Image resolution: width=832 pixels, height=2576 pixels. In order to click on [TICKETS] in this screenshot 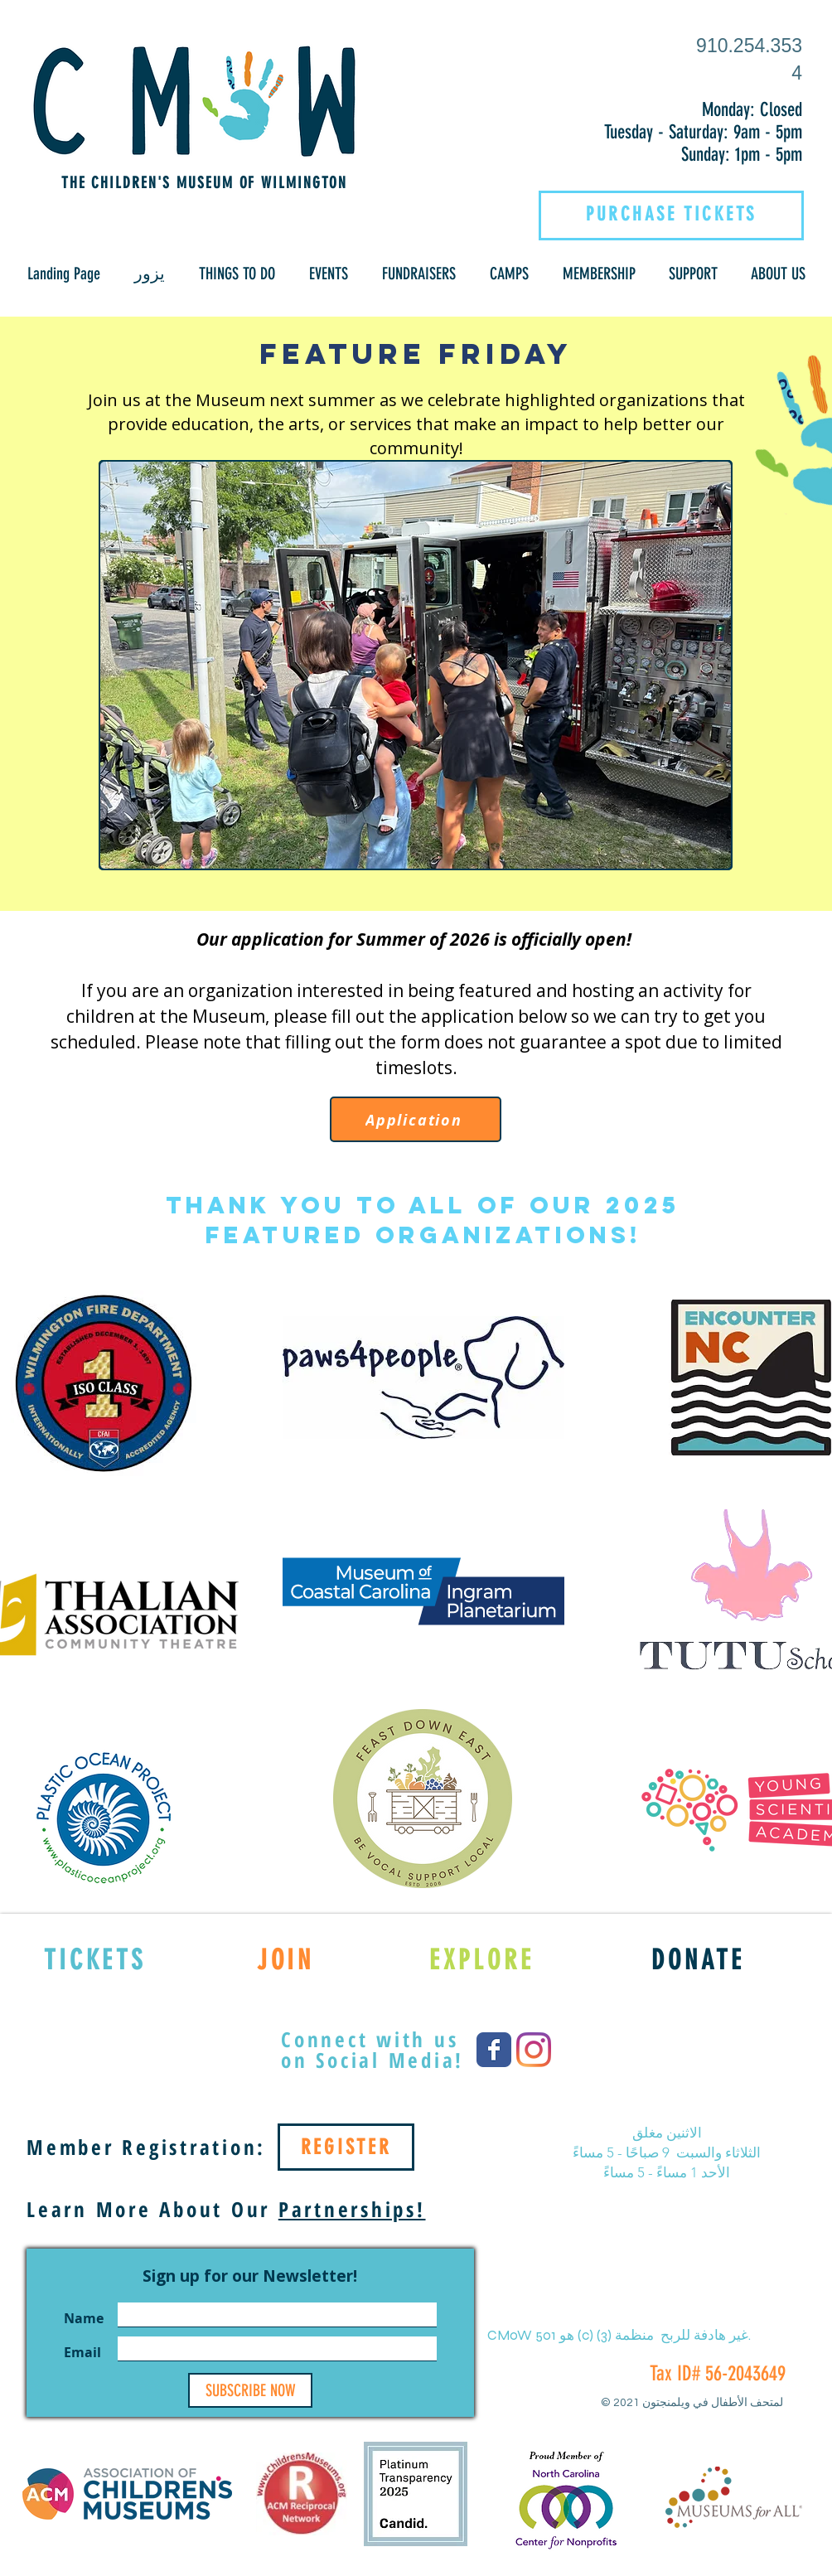, I will do `click(95, 1959)`.